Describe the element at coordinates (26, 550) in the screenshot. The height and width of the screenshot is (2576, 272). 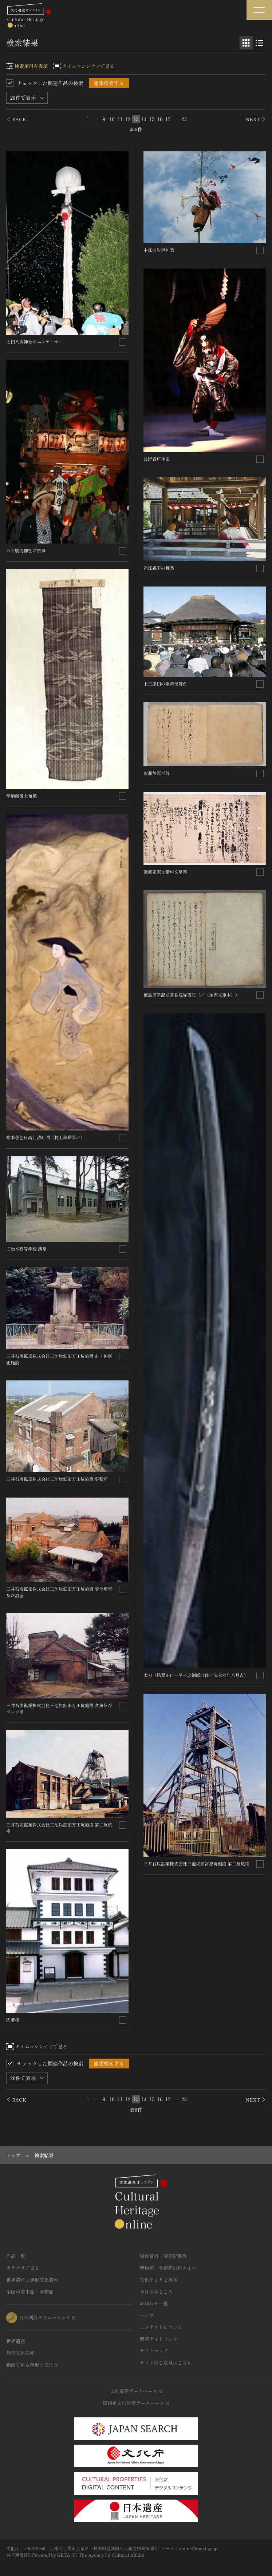
I see `五所駒滝神社の祭事` at that location.